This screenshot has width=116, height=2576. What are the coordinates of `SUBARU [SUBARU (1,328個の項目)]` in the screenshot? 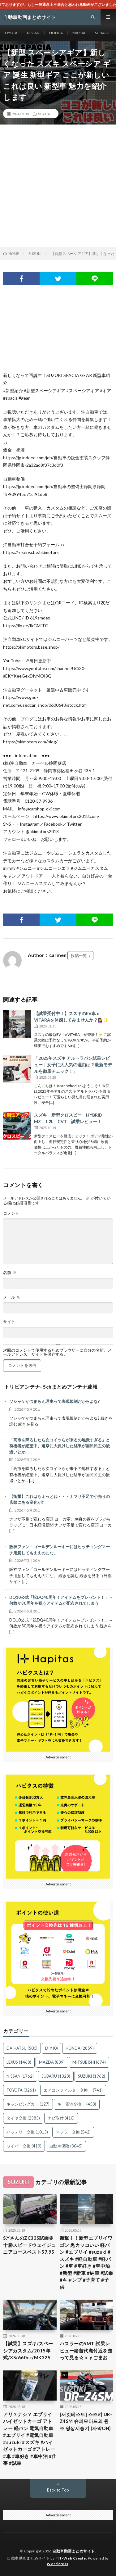 It's located at (55, 2076).